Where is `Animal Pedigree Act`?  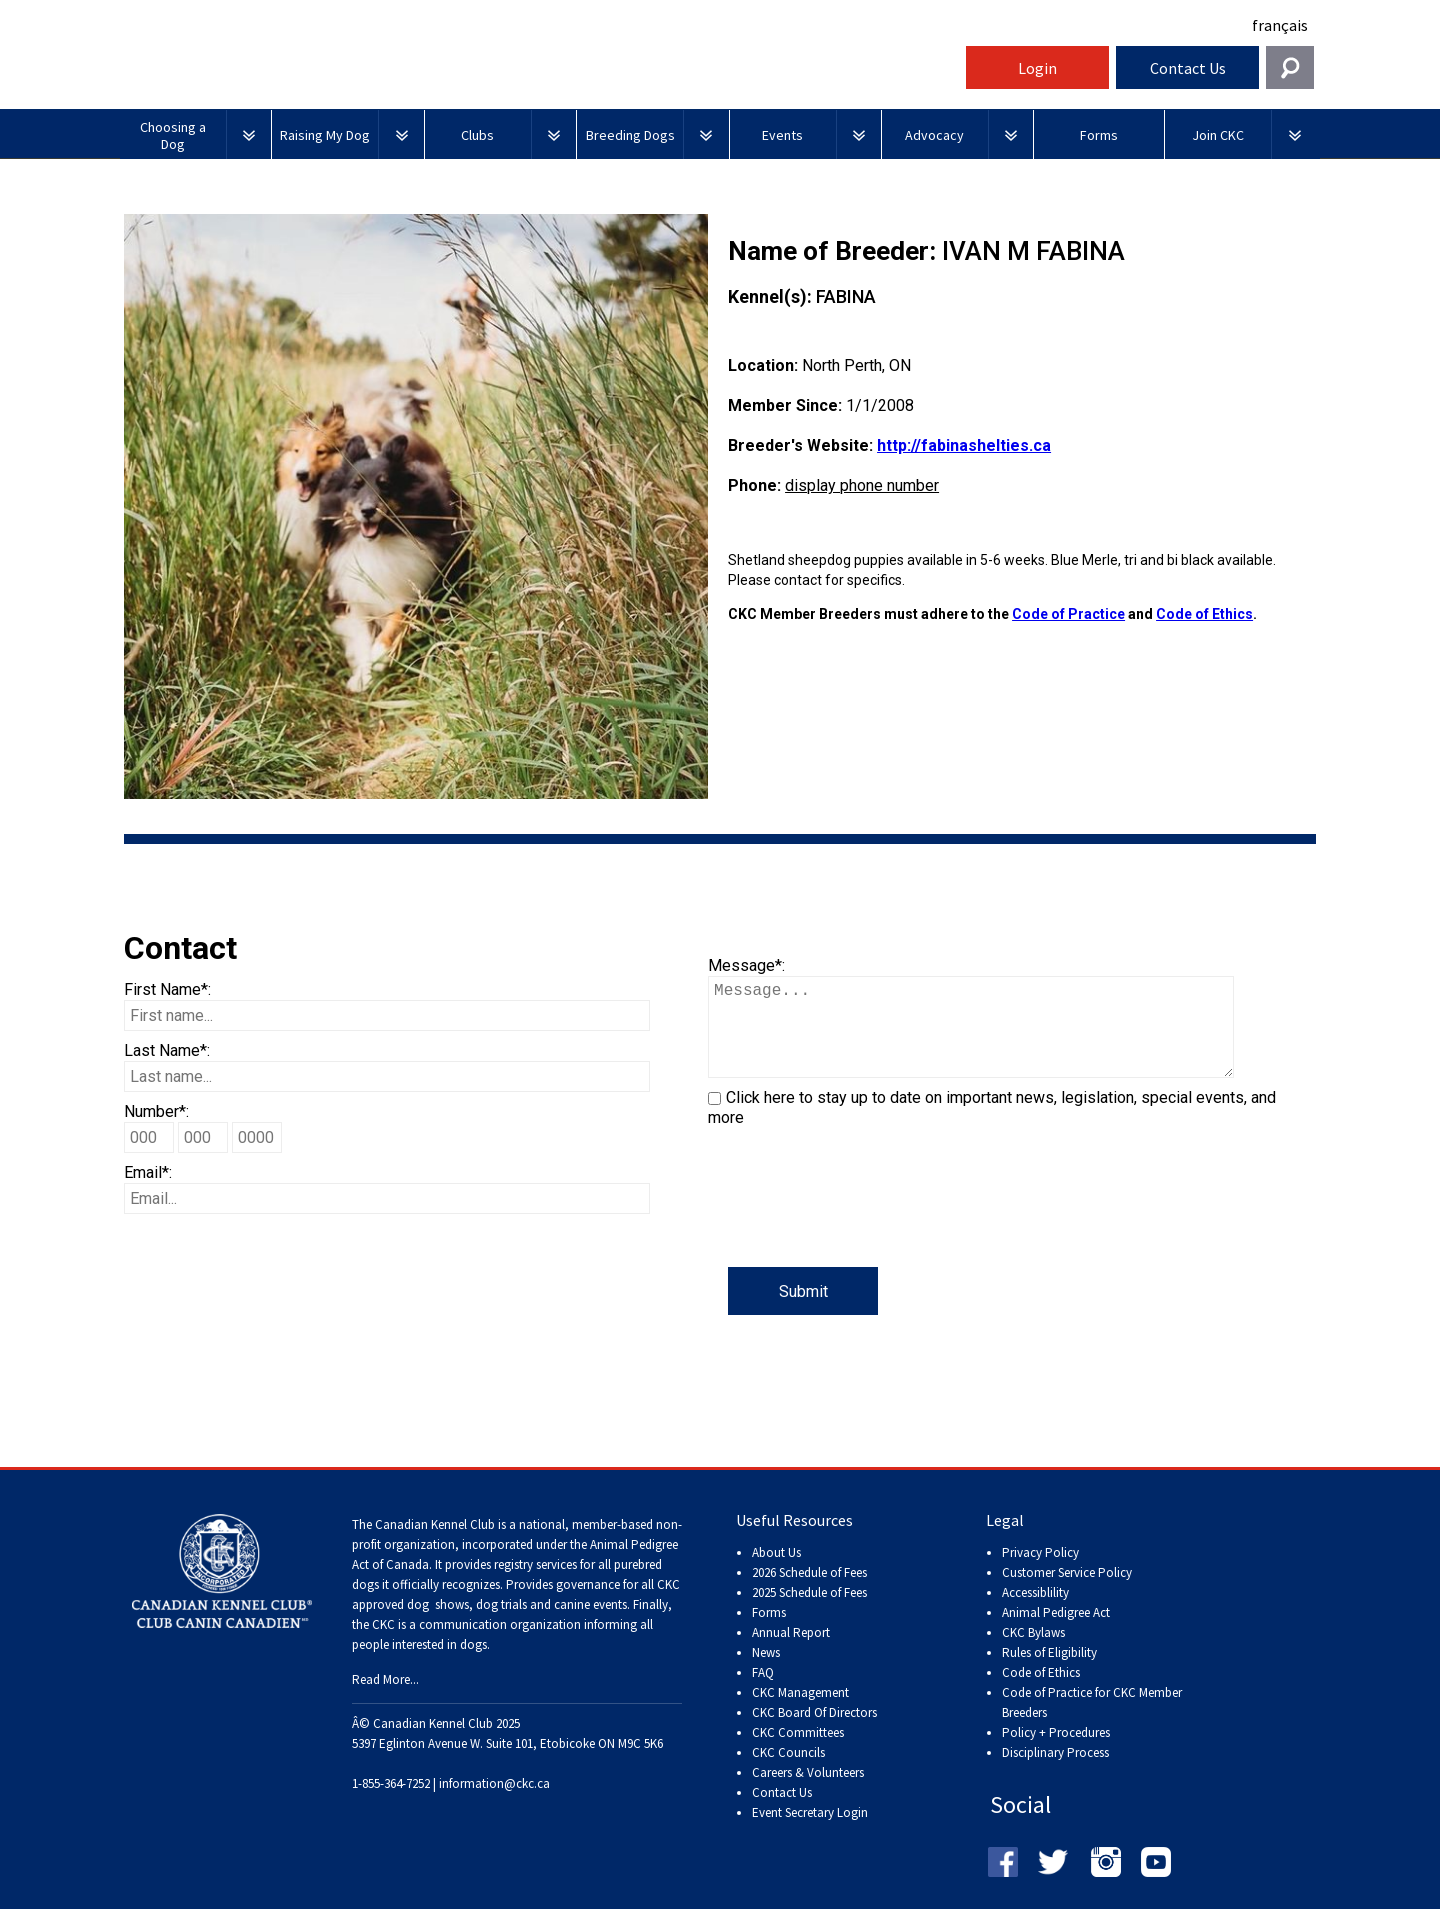
Animal Pedigree Act is located at coordinates (1056, 1632).